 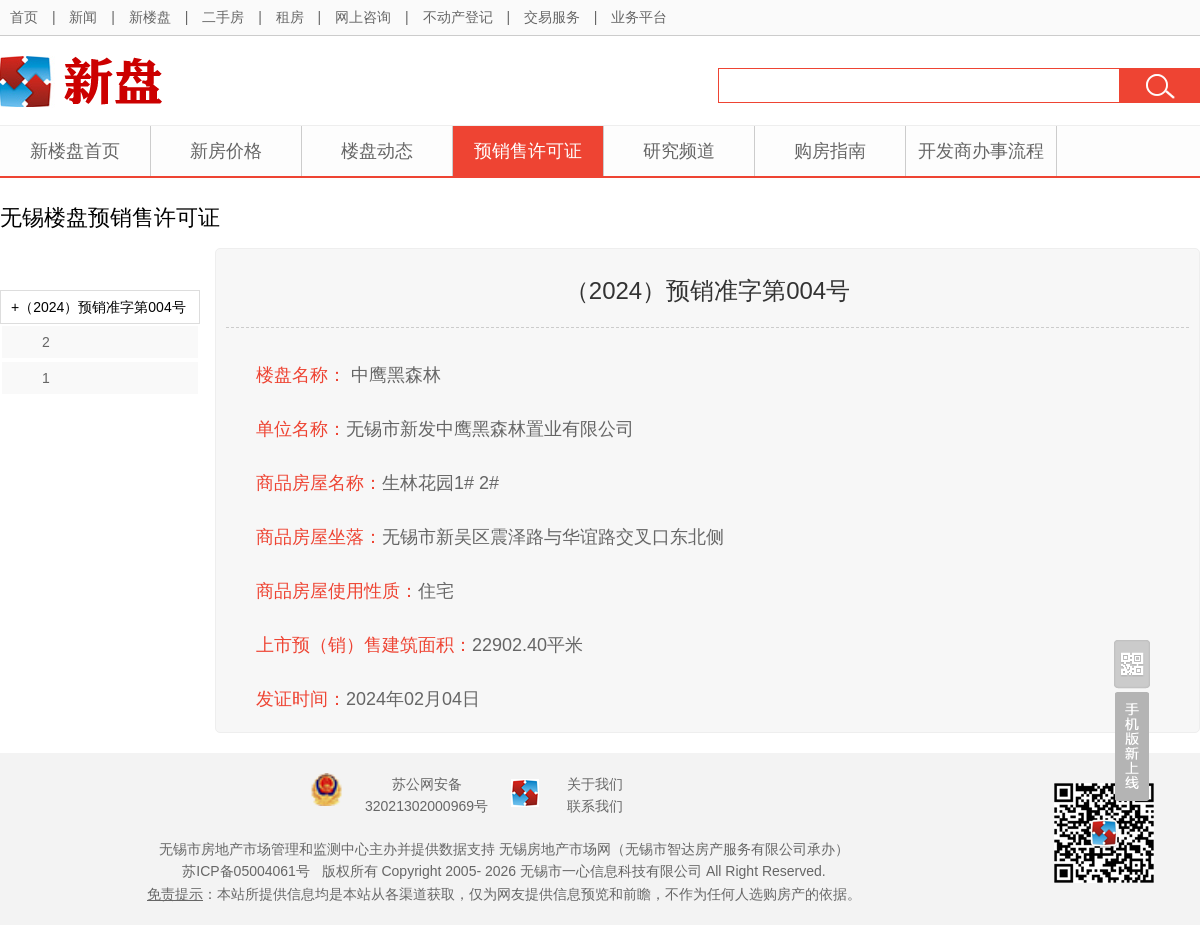 I want to click on 首页, so click(x=24, y=17).